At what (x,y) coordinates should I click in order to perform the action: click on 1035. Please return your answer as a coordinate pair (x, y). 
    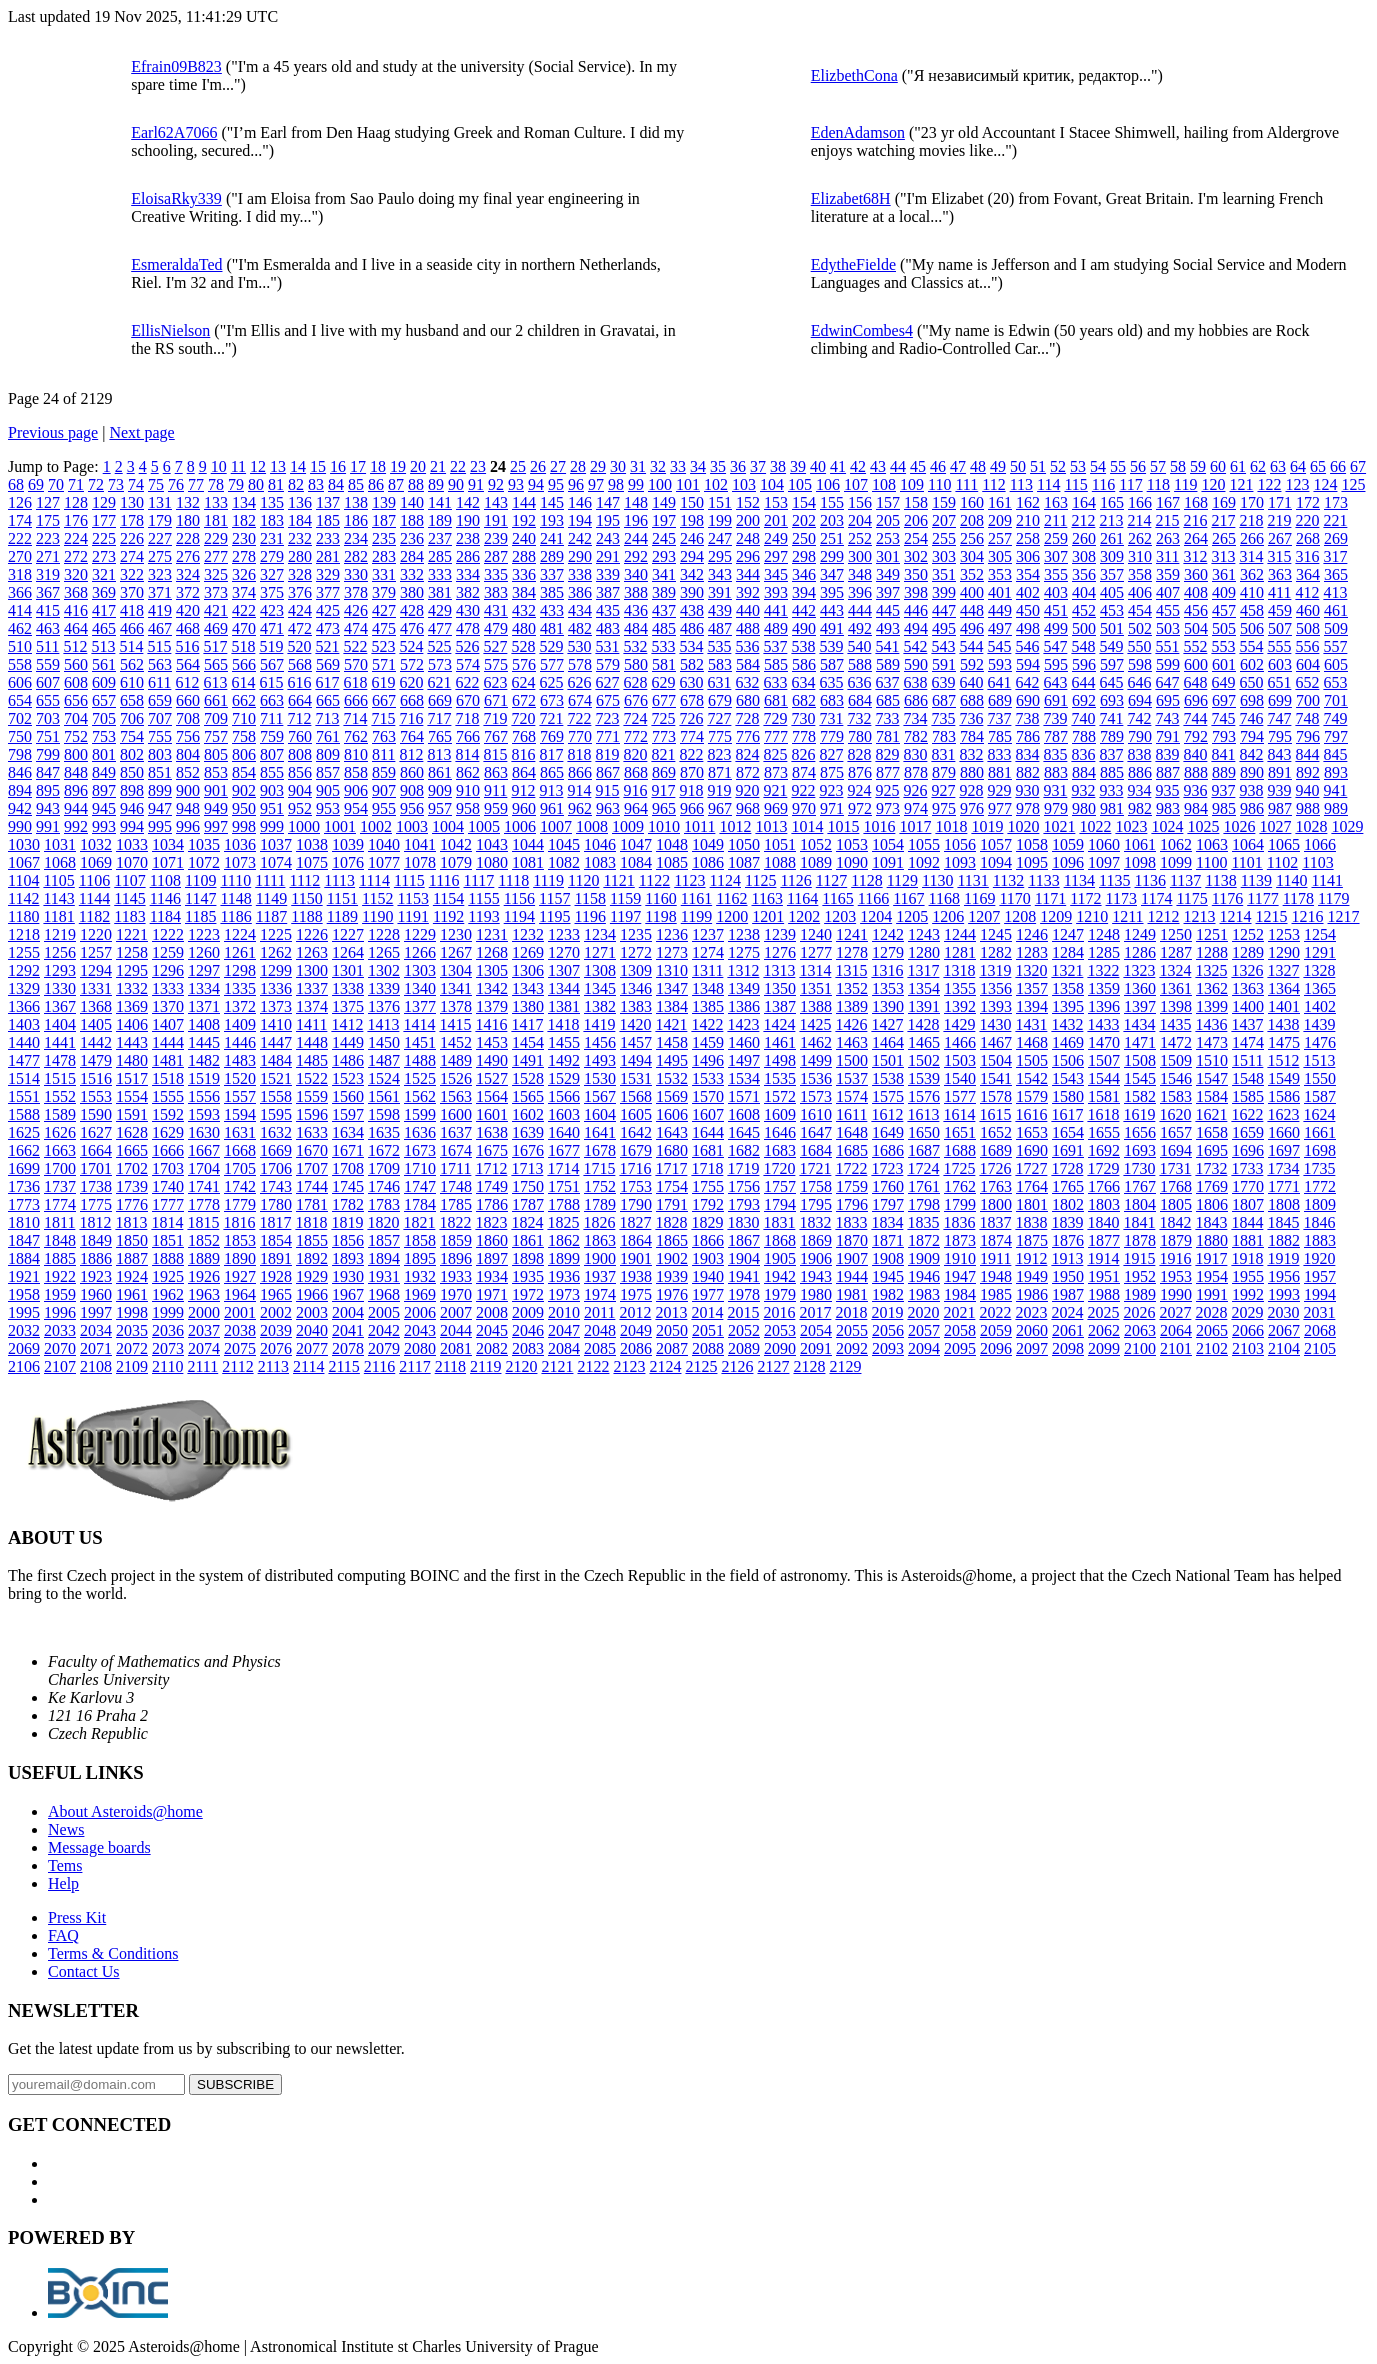
    Looking at the image, I should click on (204, 844).